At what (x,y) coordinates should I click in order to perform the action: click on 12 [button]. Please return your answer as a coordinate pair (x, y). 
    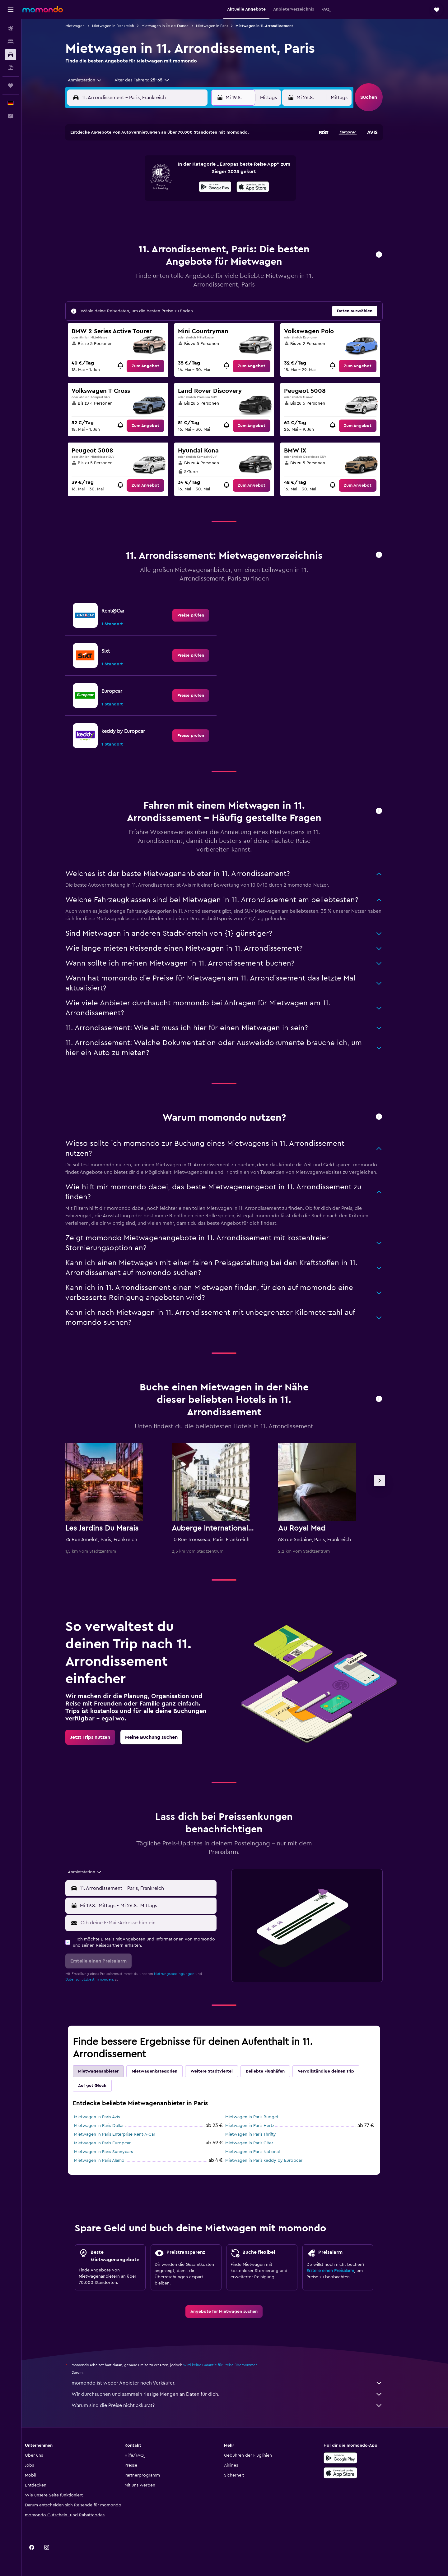
    Looking at the image, I should click on (154, 185).